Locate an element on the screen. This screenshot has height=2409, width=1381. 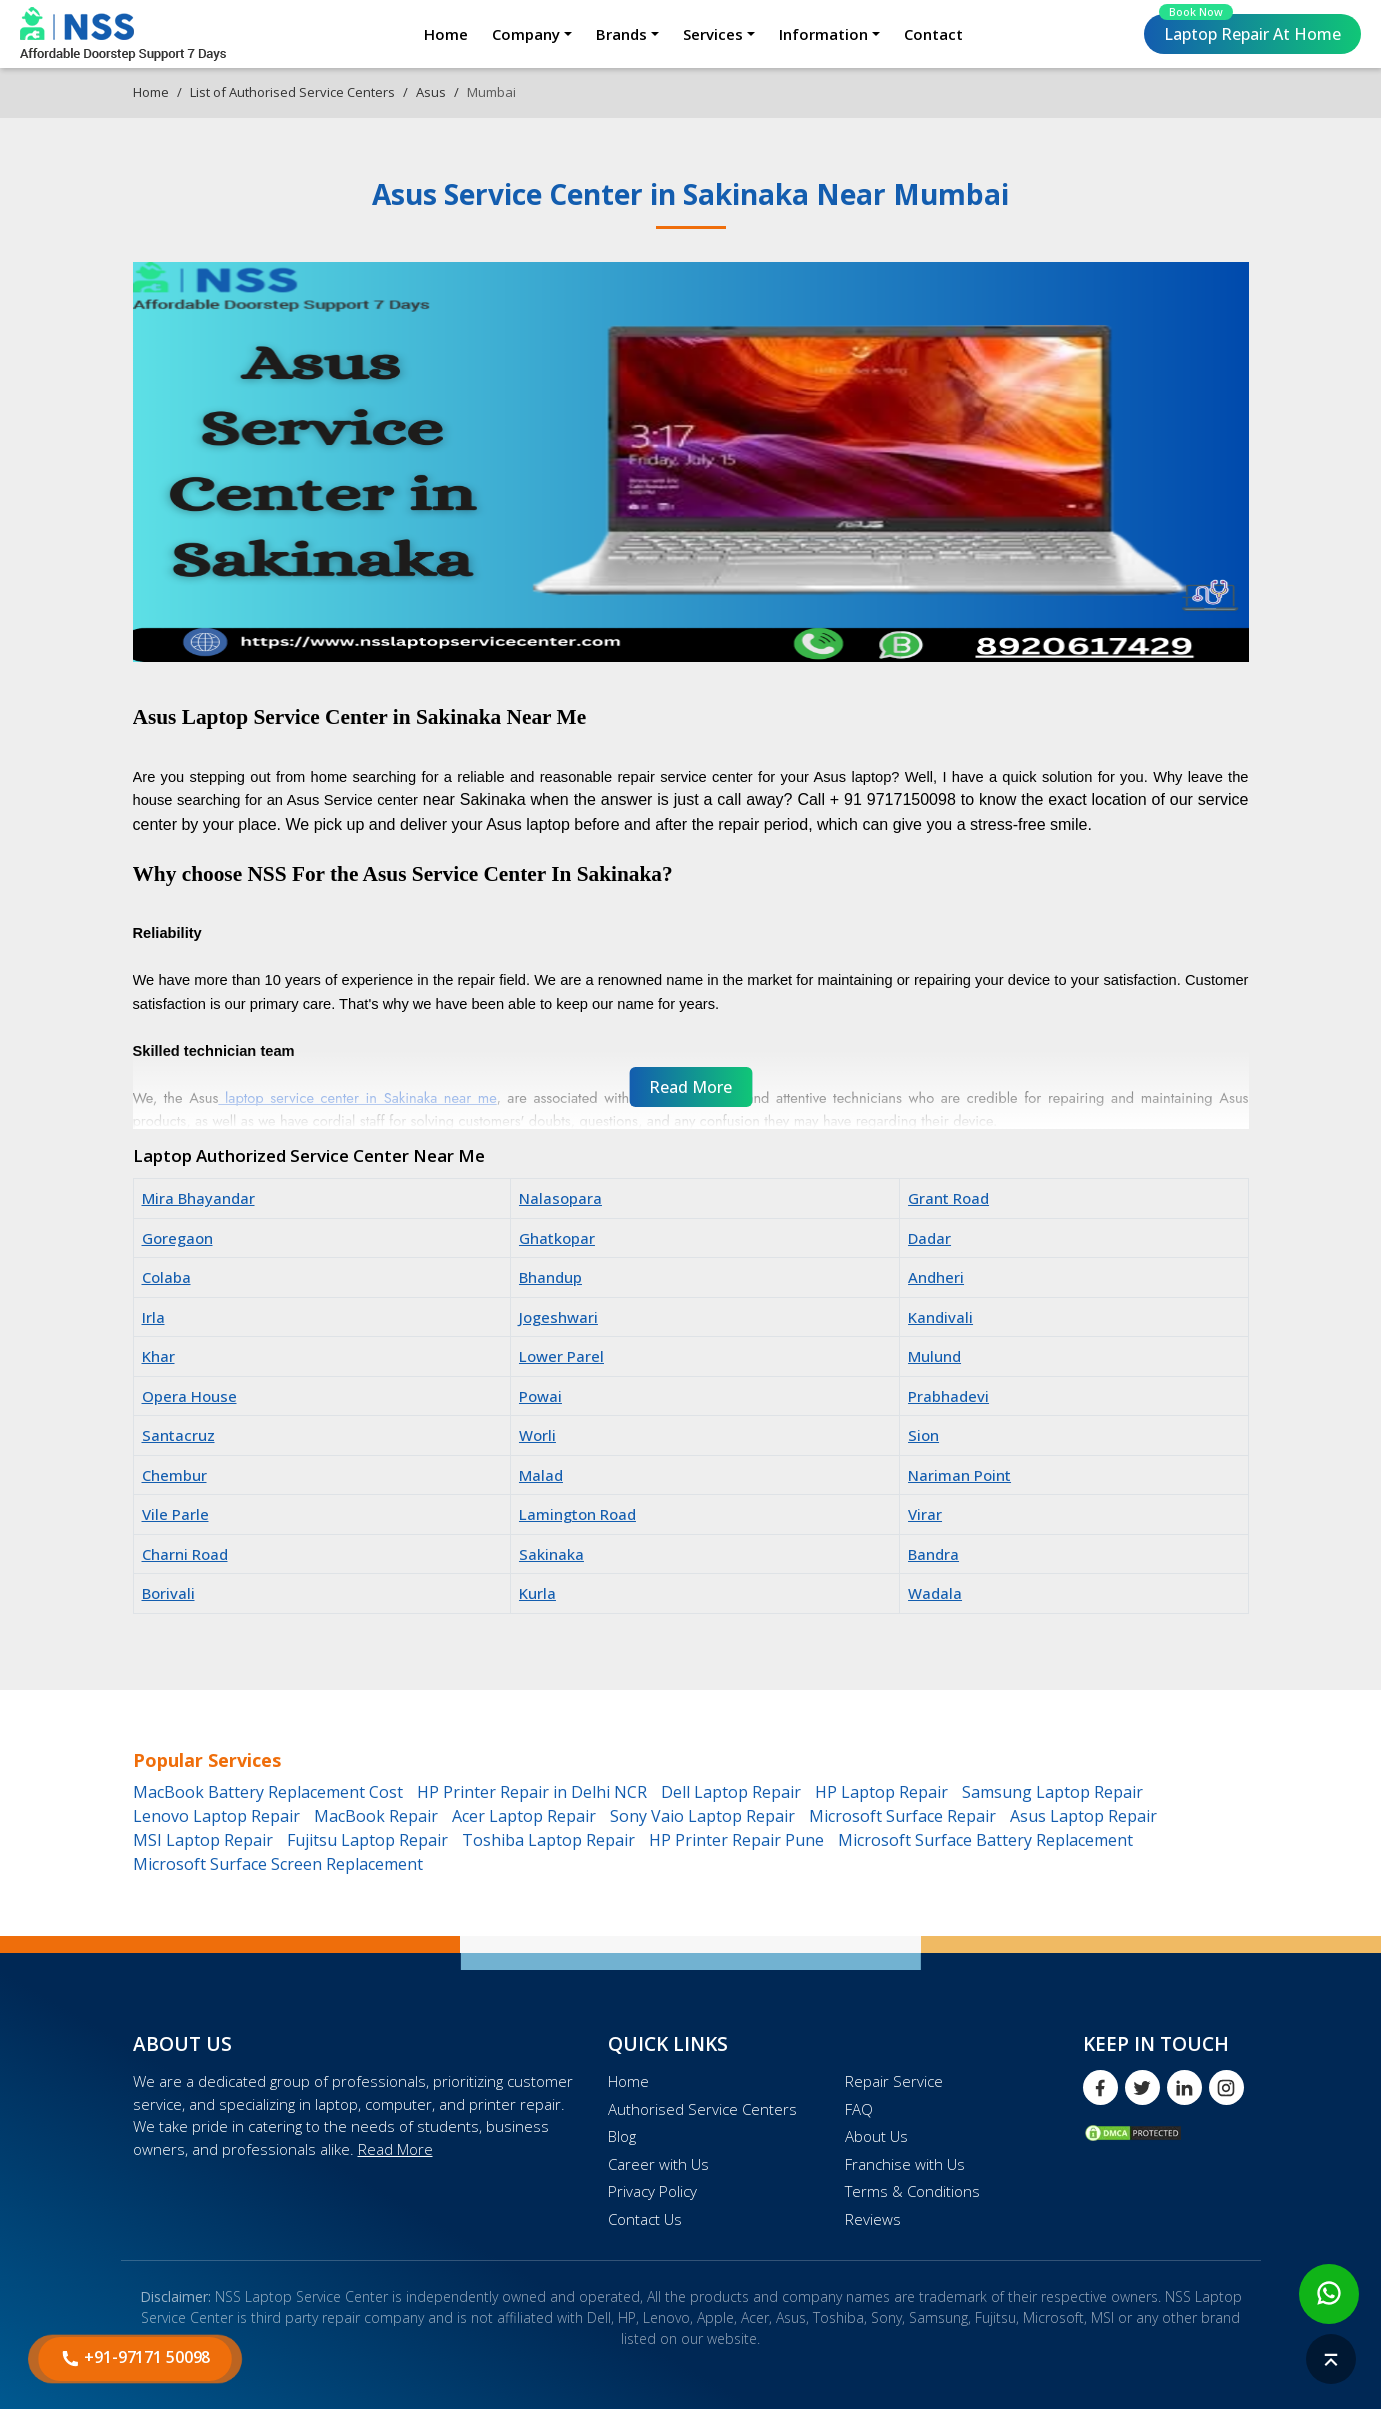
Contact Us is located at coordinates (645, 2219).